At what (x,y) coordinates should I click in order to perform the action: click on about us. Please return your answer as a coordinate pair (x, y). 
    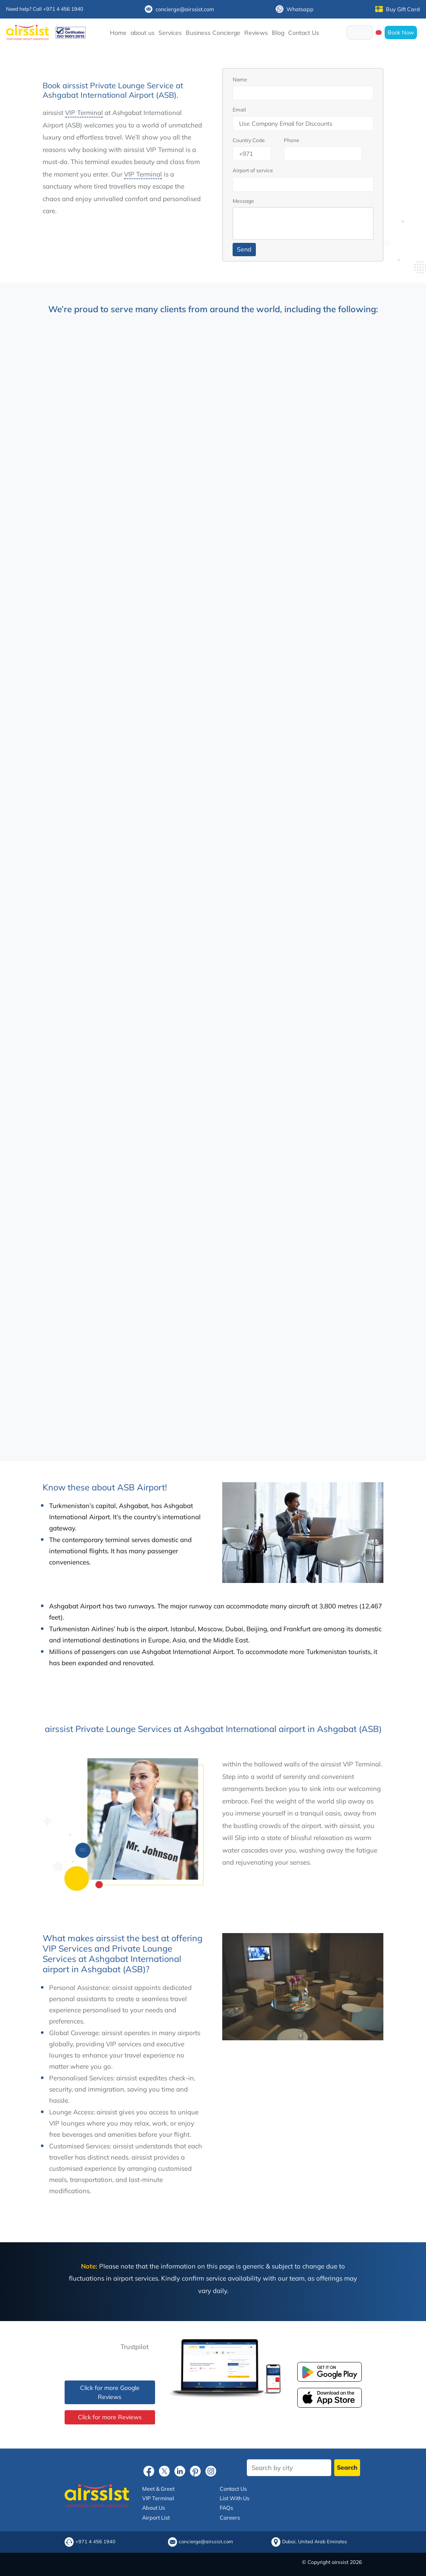
    Looking at the image, I should click on (143, 33).